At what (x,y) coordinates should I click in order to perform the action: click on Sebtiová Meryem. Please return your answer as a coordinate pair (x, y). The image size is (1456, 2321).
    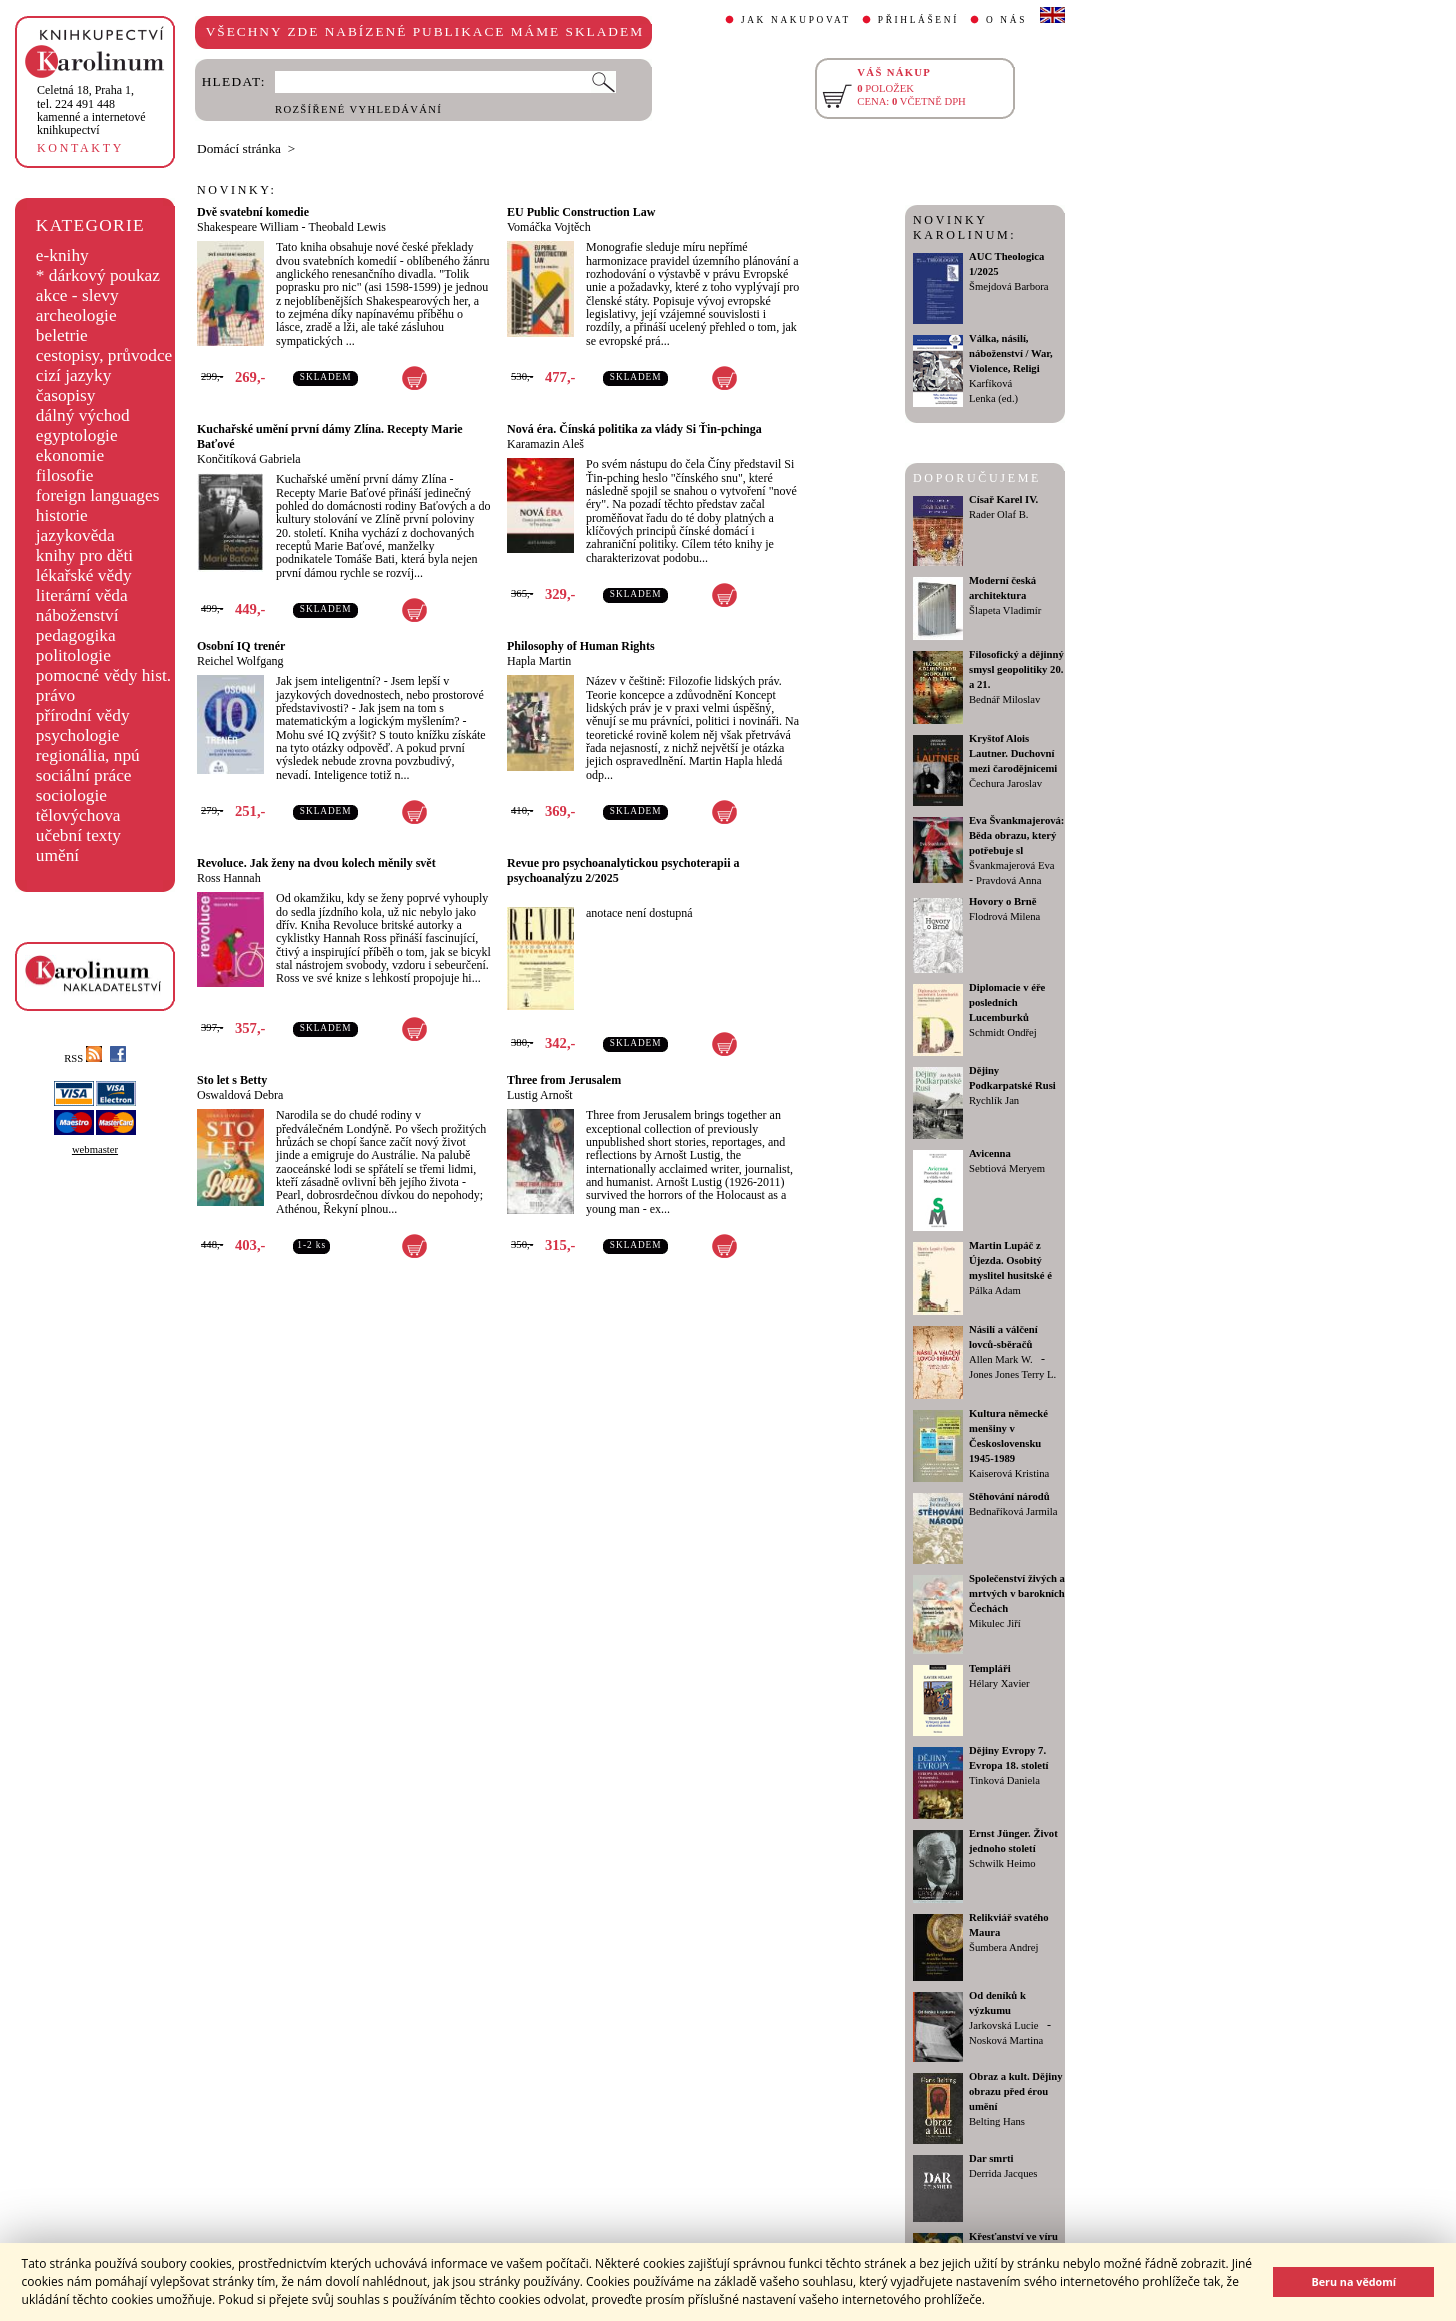
    Looking at the image, I should click on (1007, 1168).